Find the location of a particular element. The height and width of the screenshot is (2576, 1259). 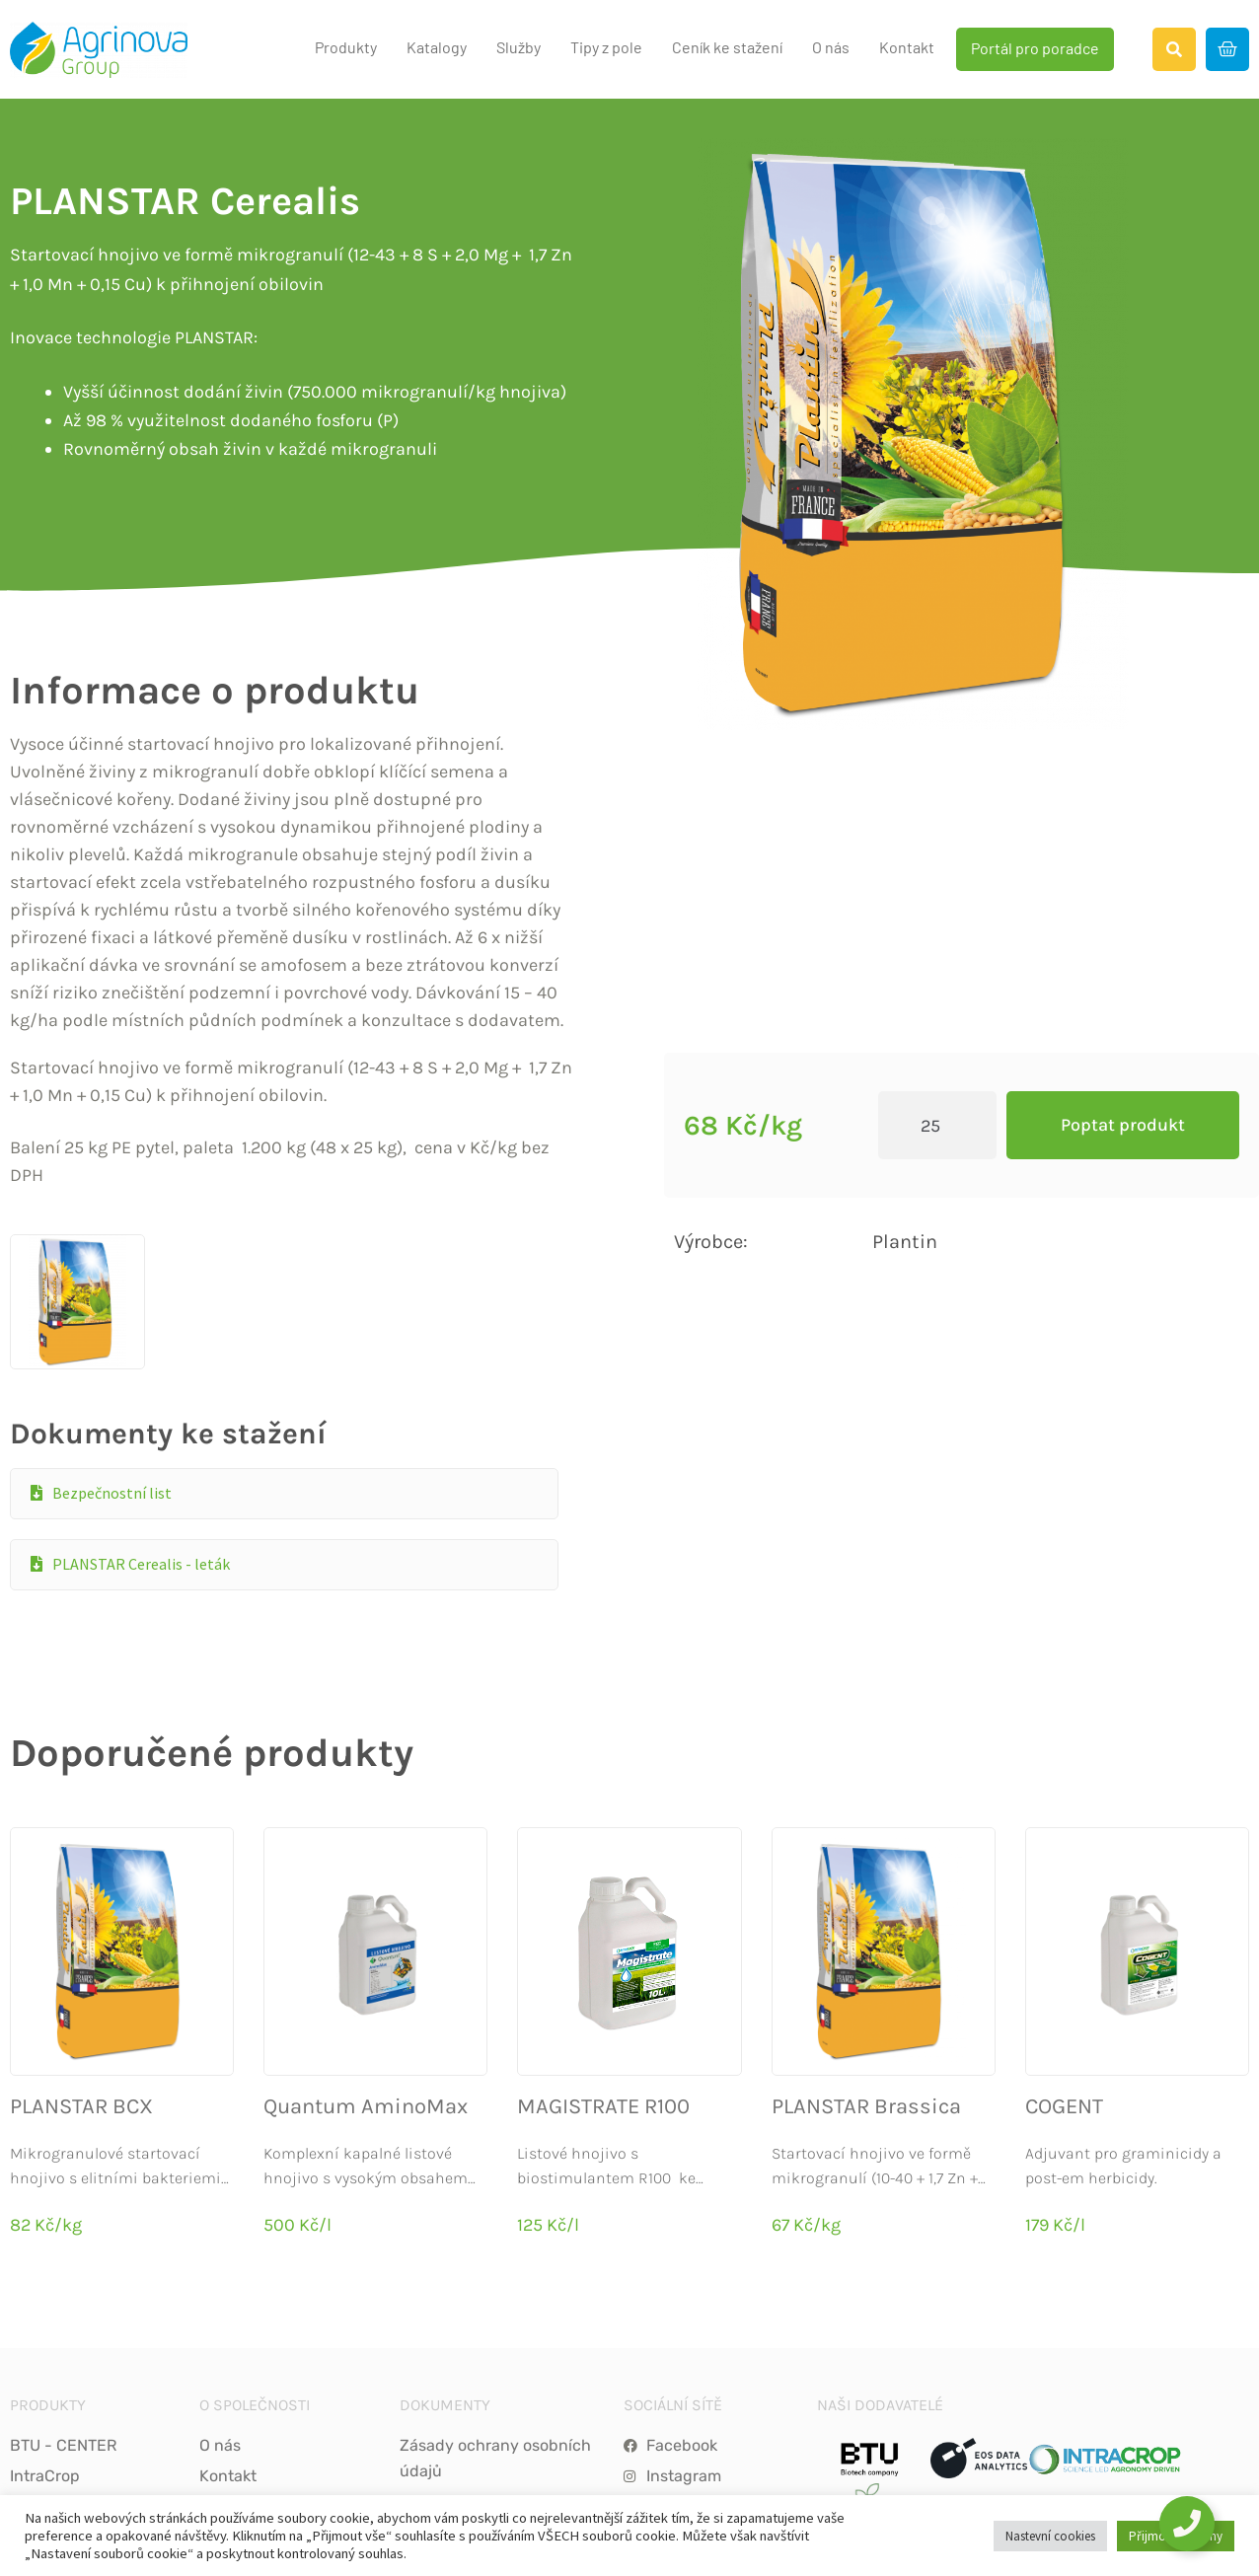

Nastevní cookies [button] is located at coordinates (1050, 2536).